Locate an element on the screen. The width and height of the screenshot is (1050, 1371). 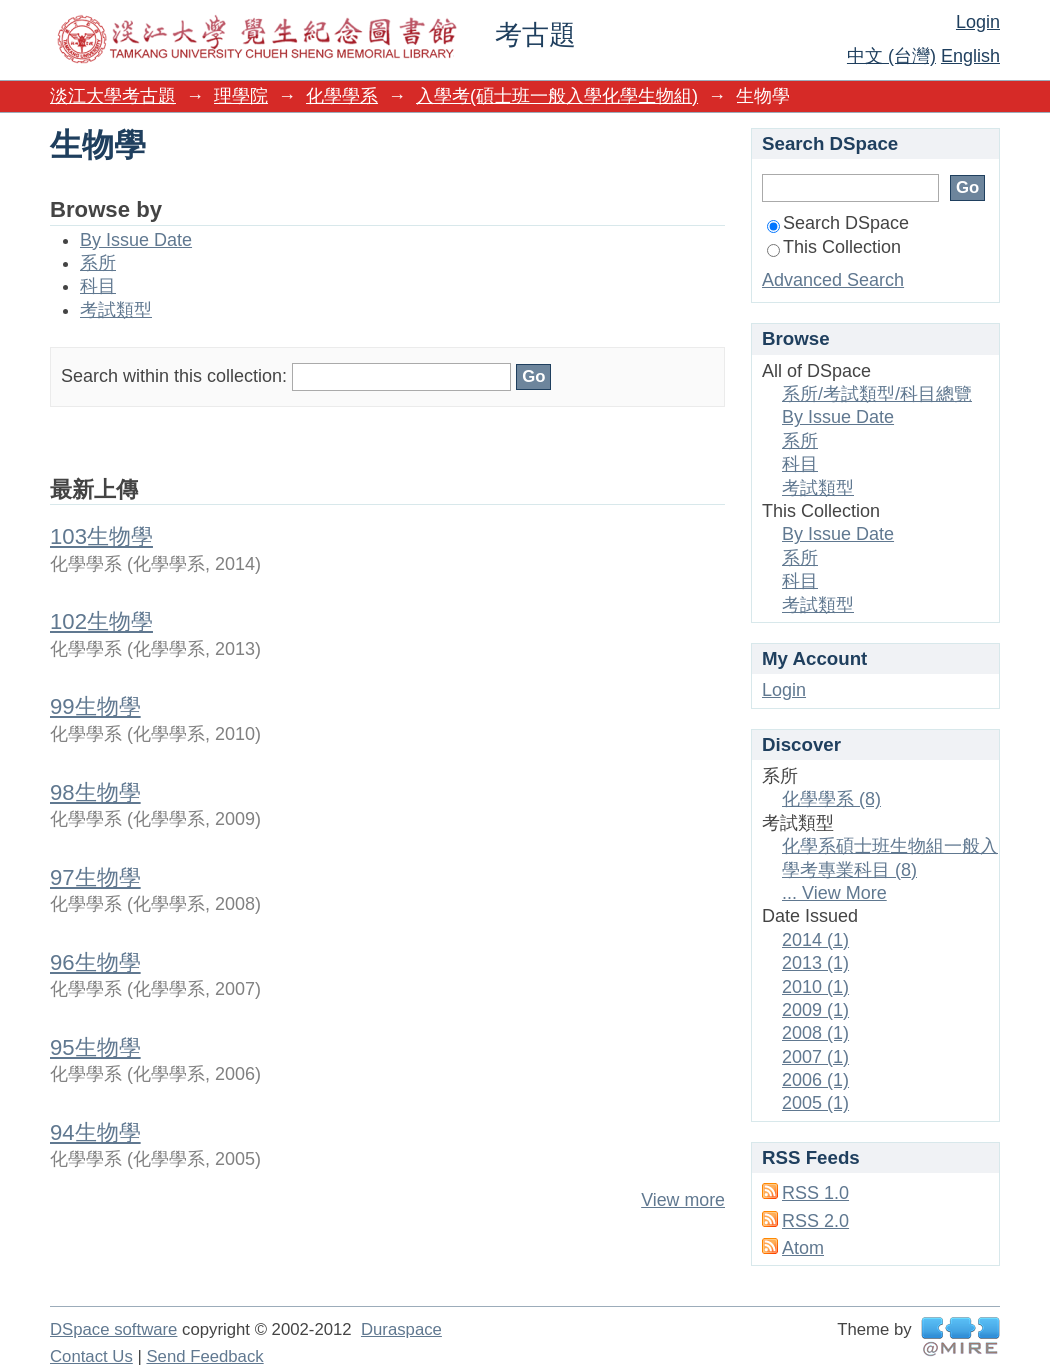
97生物學 is located at coordinates (95, 877).